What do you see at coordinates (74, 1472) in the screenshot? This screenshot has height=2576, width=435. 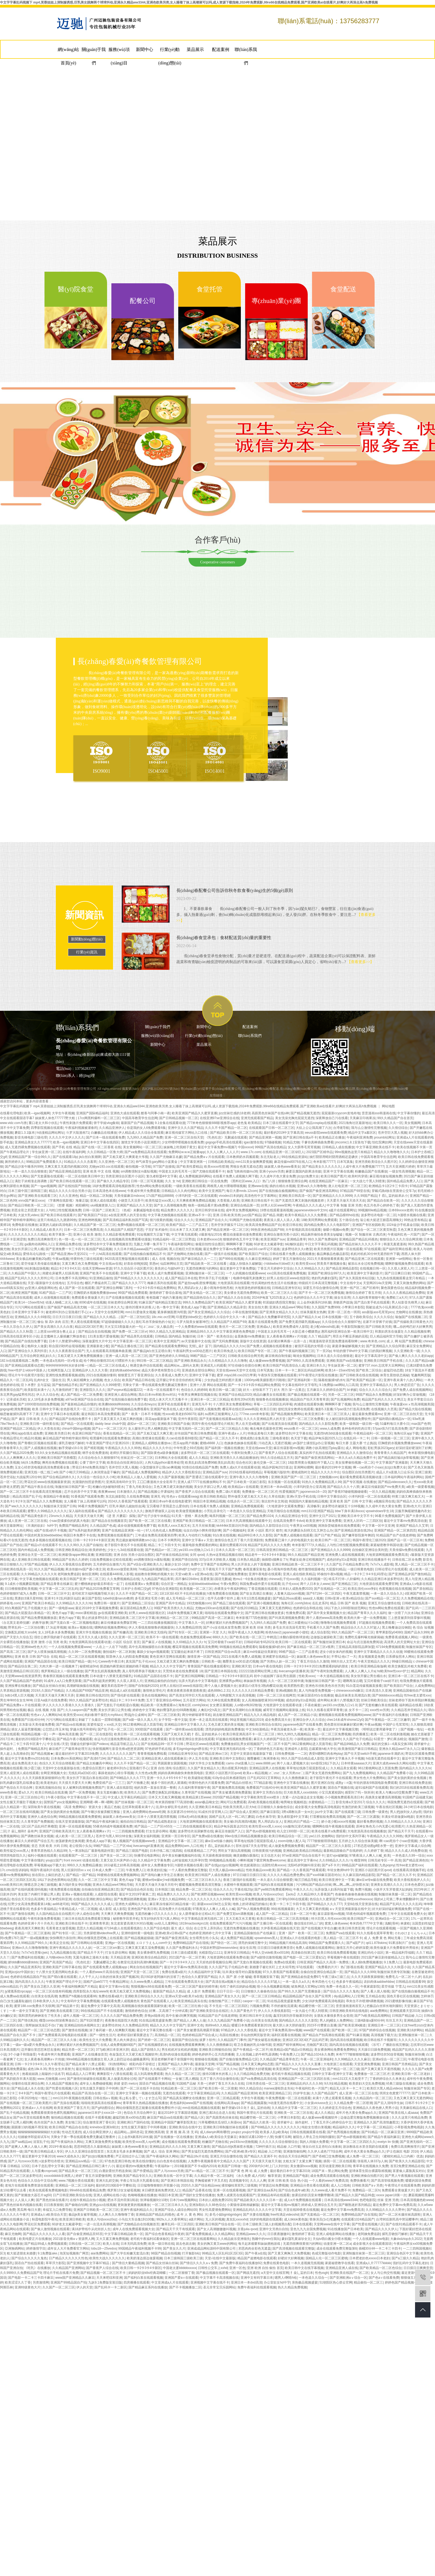 I see `国产小呦泬泬99精品` at bounding box center [74, 1472].